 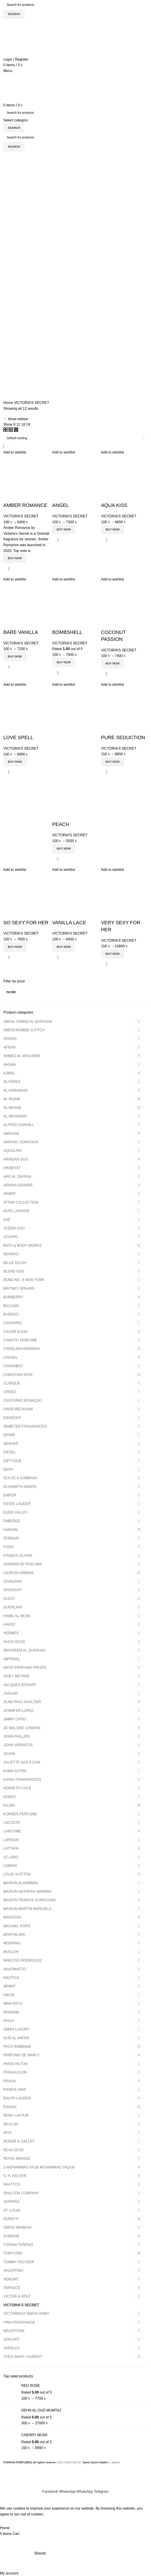 What do you see at coordinates (15, 1159) in the screenshot?
I see `ARABIAN OUD` at bounding box center [15, 1159].